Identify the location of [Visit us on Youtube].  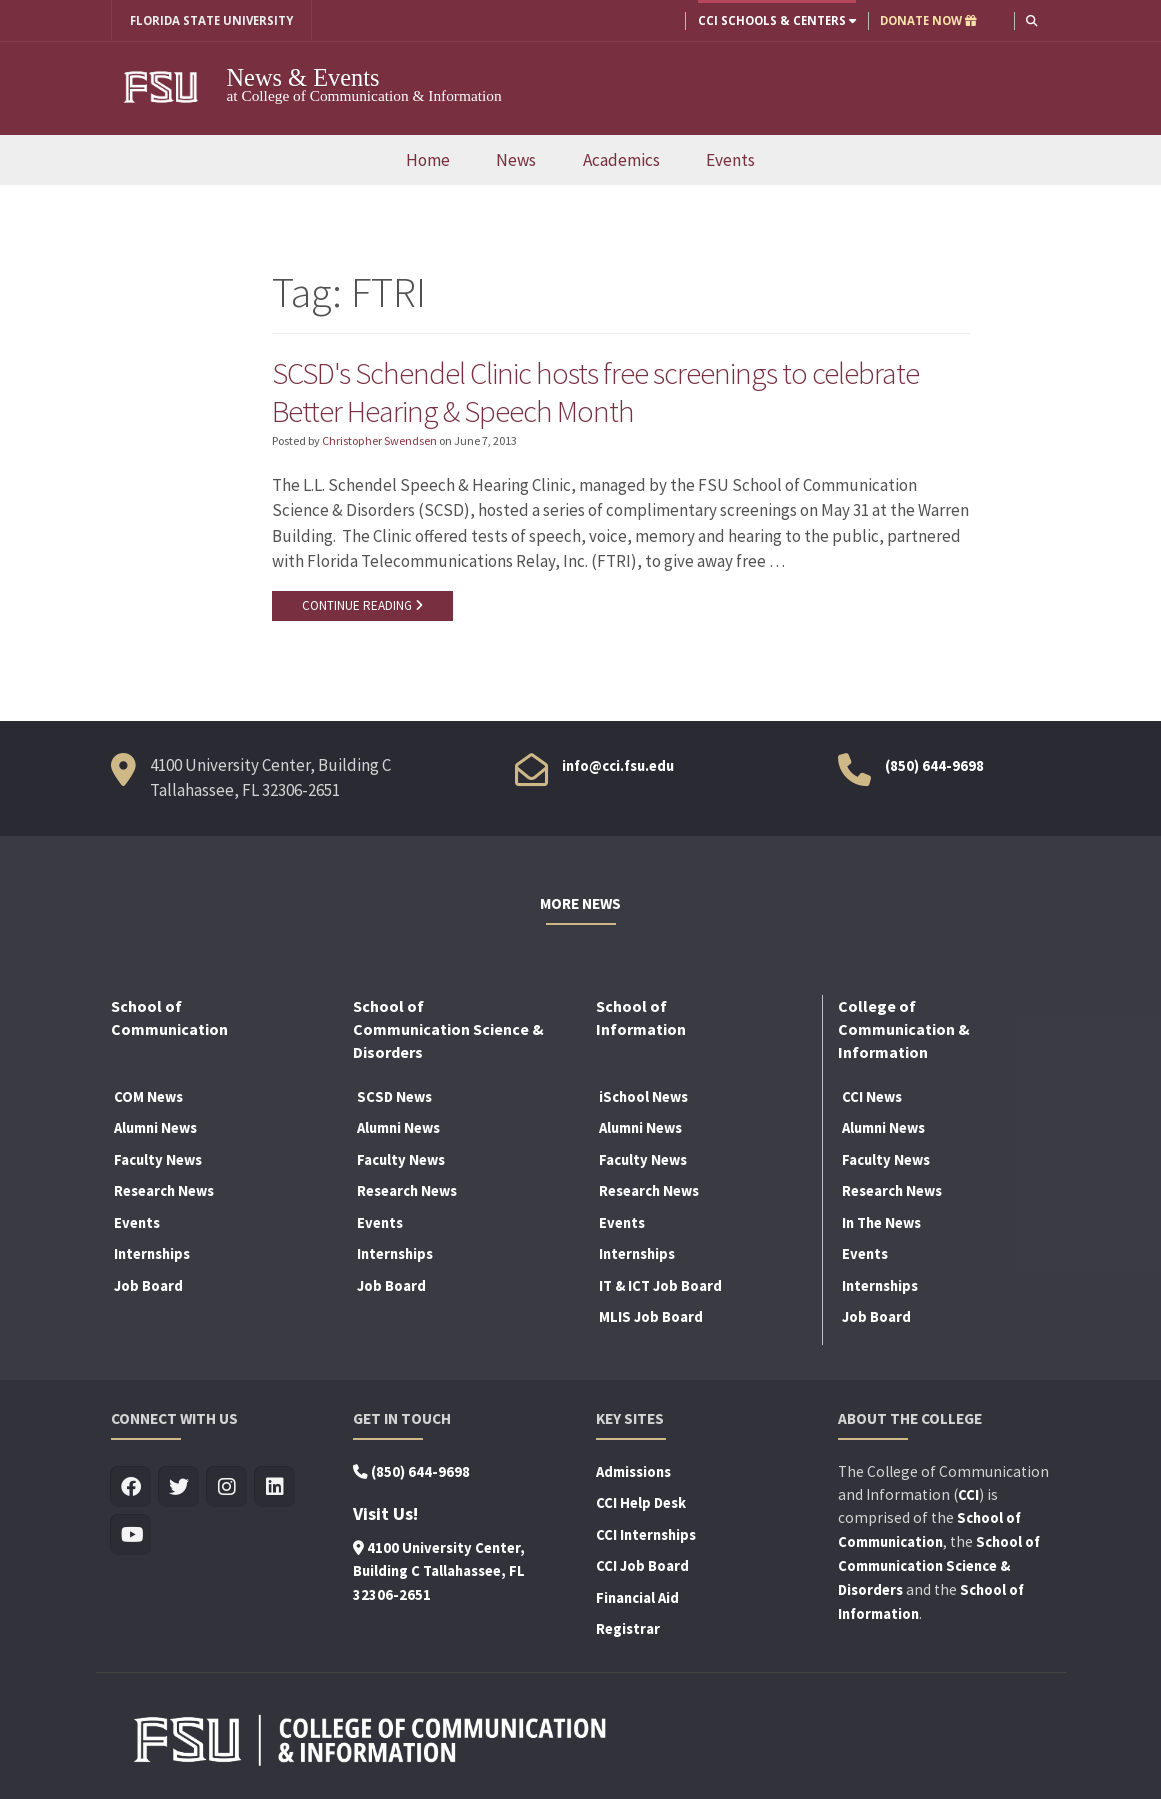
(131, 1535).